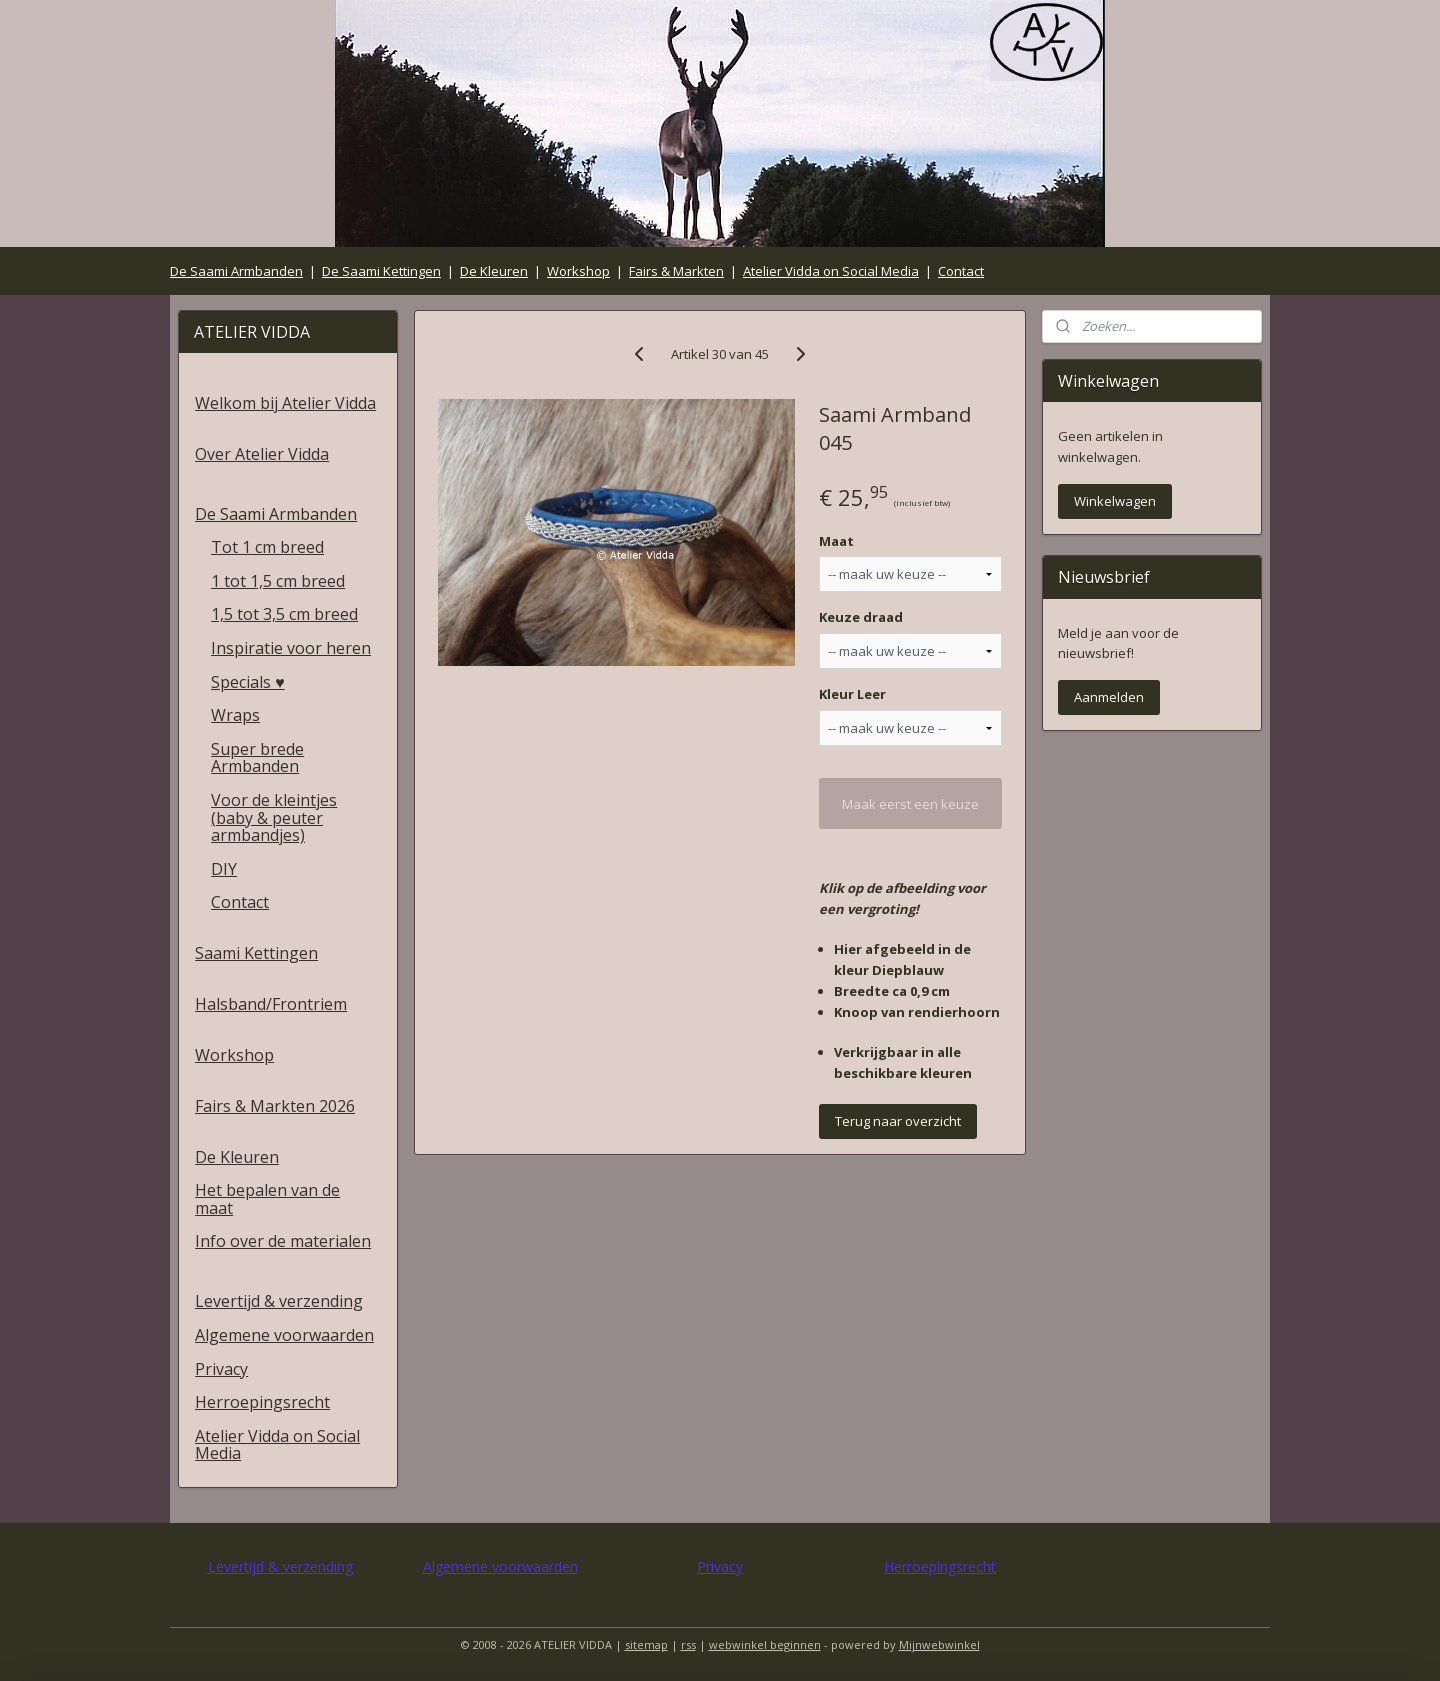  Describe the element at coordinates (279, 1301) in the screenshot. I see `Levertijd & verzending` at that location.